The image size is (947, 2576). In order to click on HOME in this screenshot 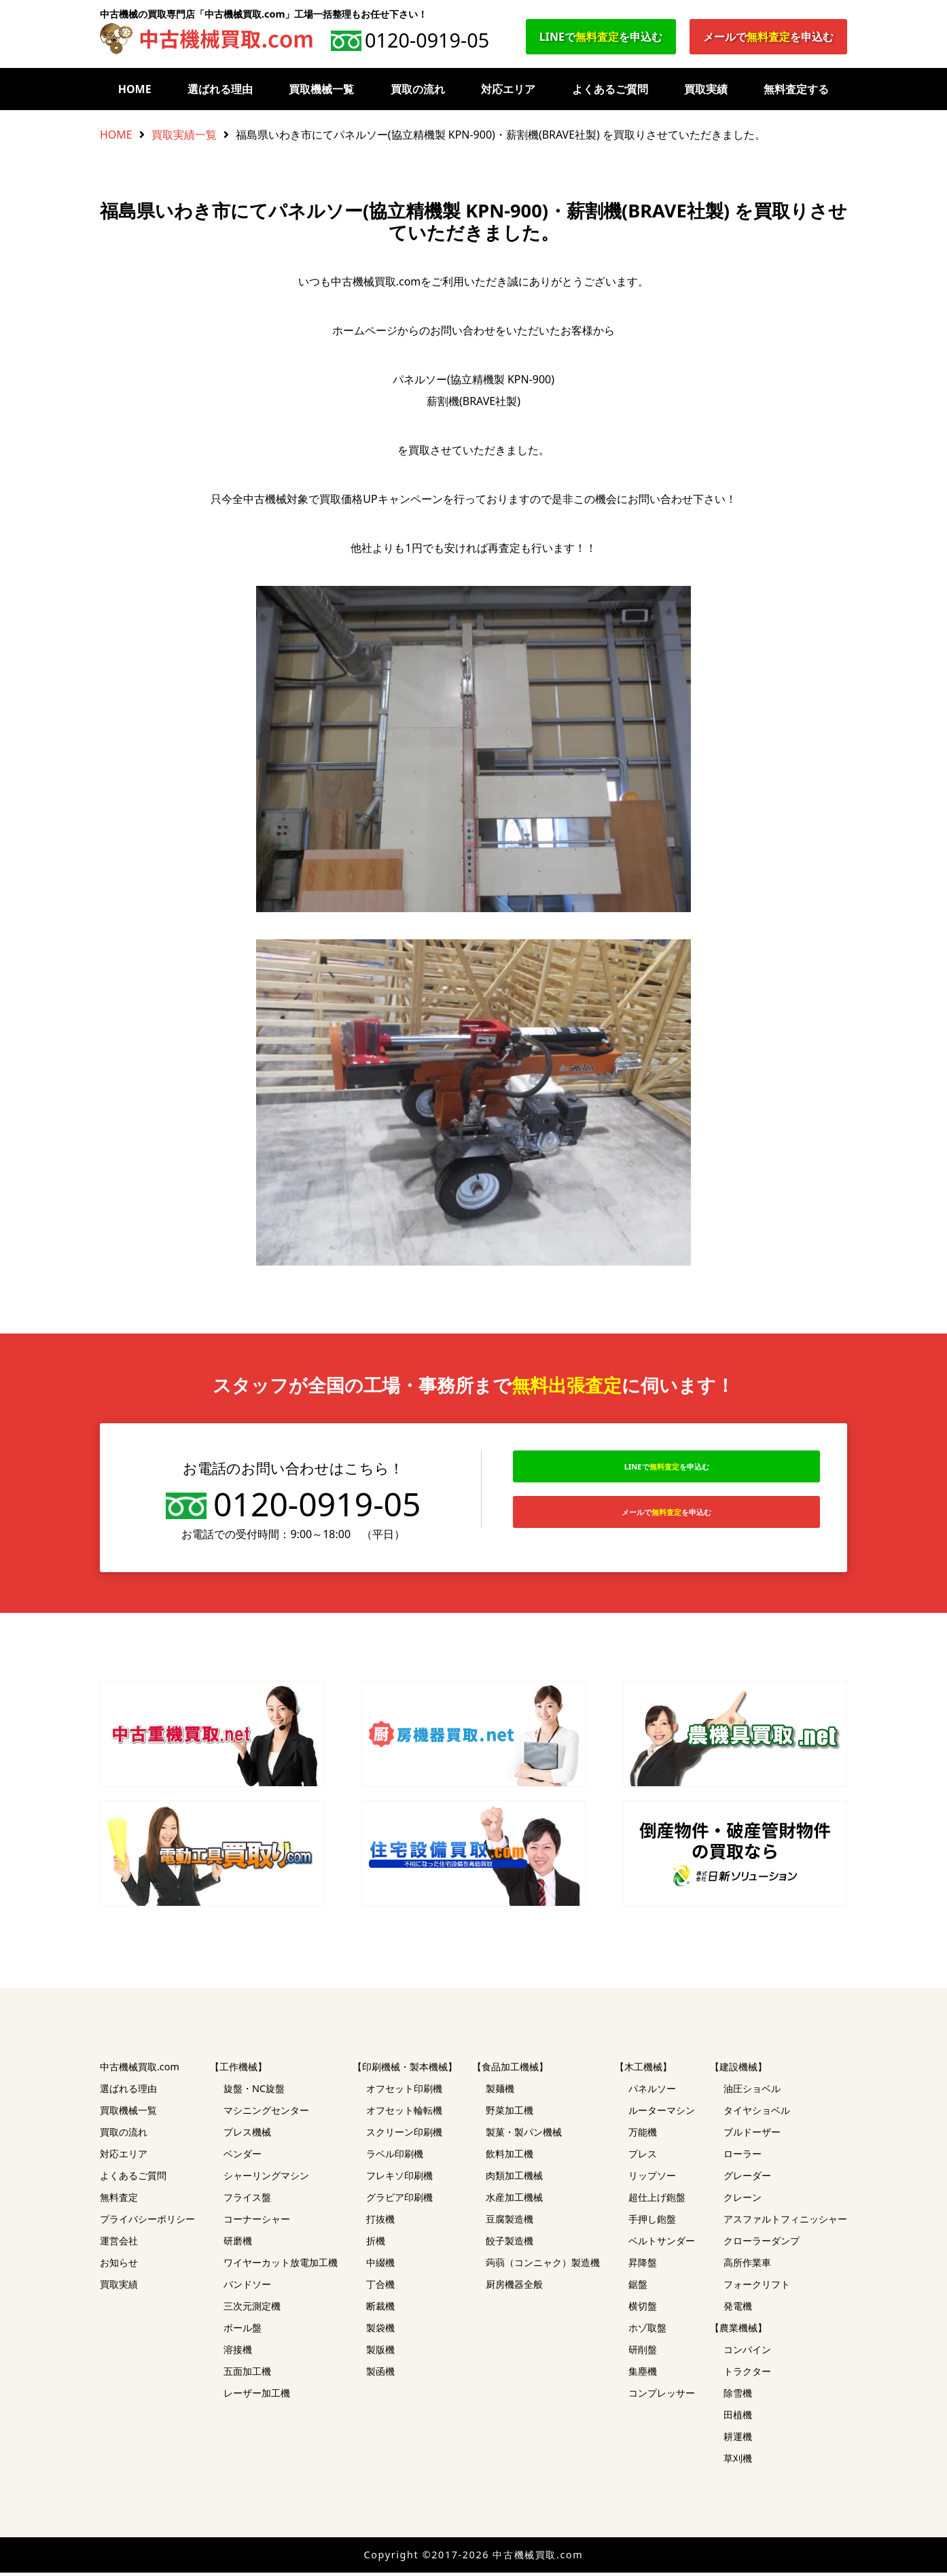, I will do `click(134, 89)`.